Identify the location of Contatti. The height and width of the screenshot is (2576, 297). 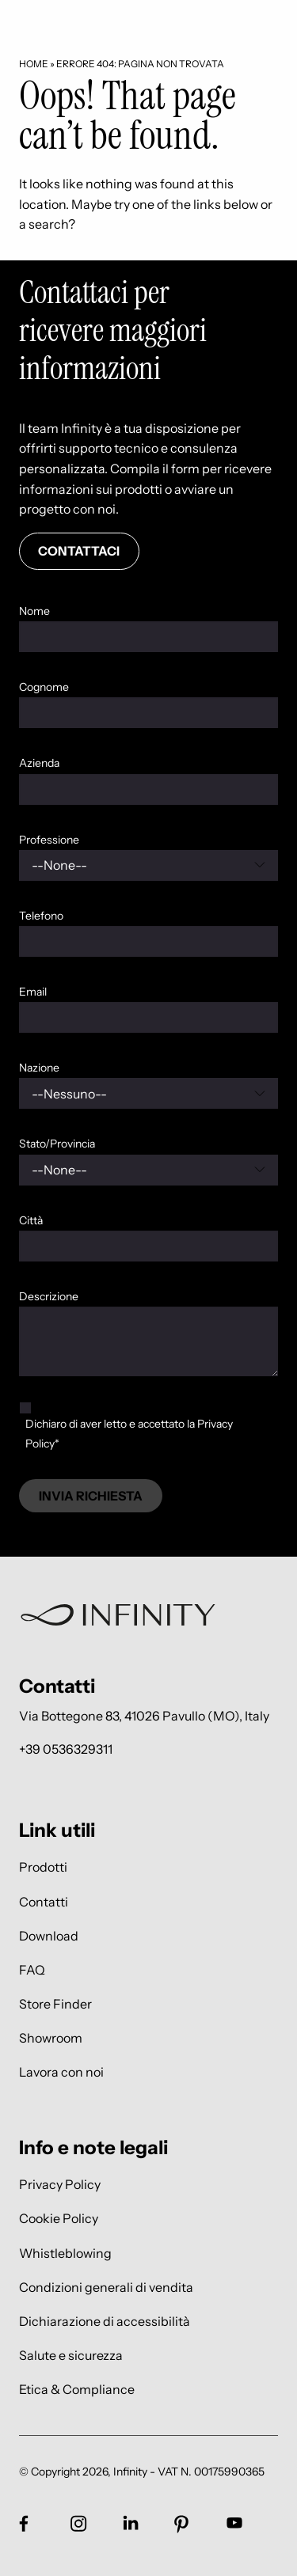
(43, 1901).